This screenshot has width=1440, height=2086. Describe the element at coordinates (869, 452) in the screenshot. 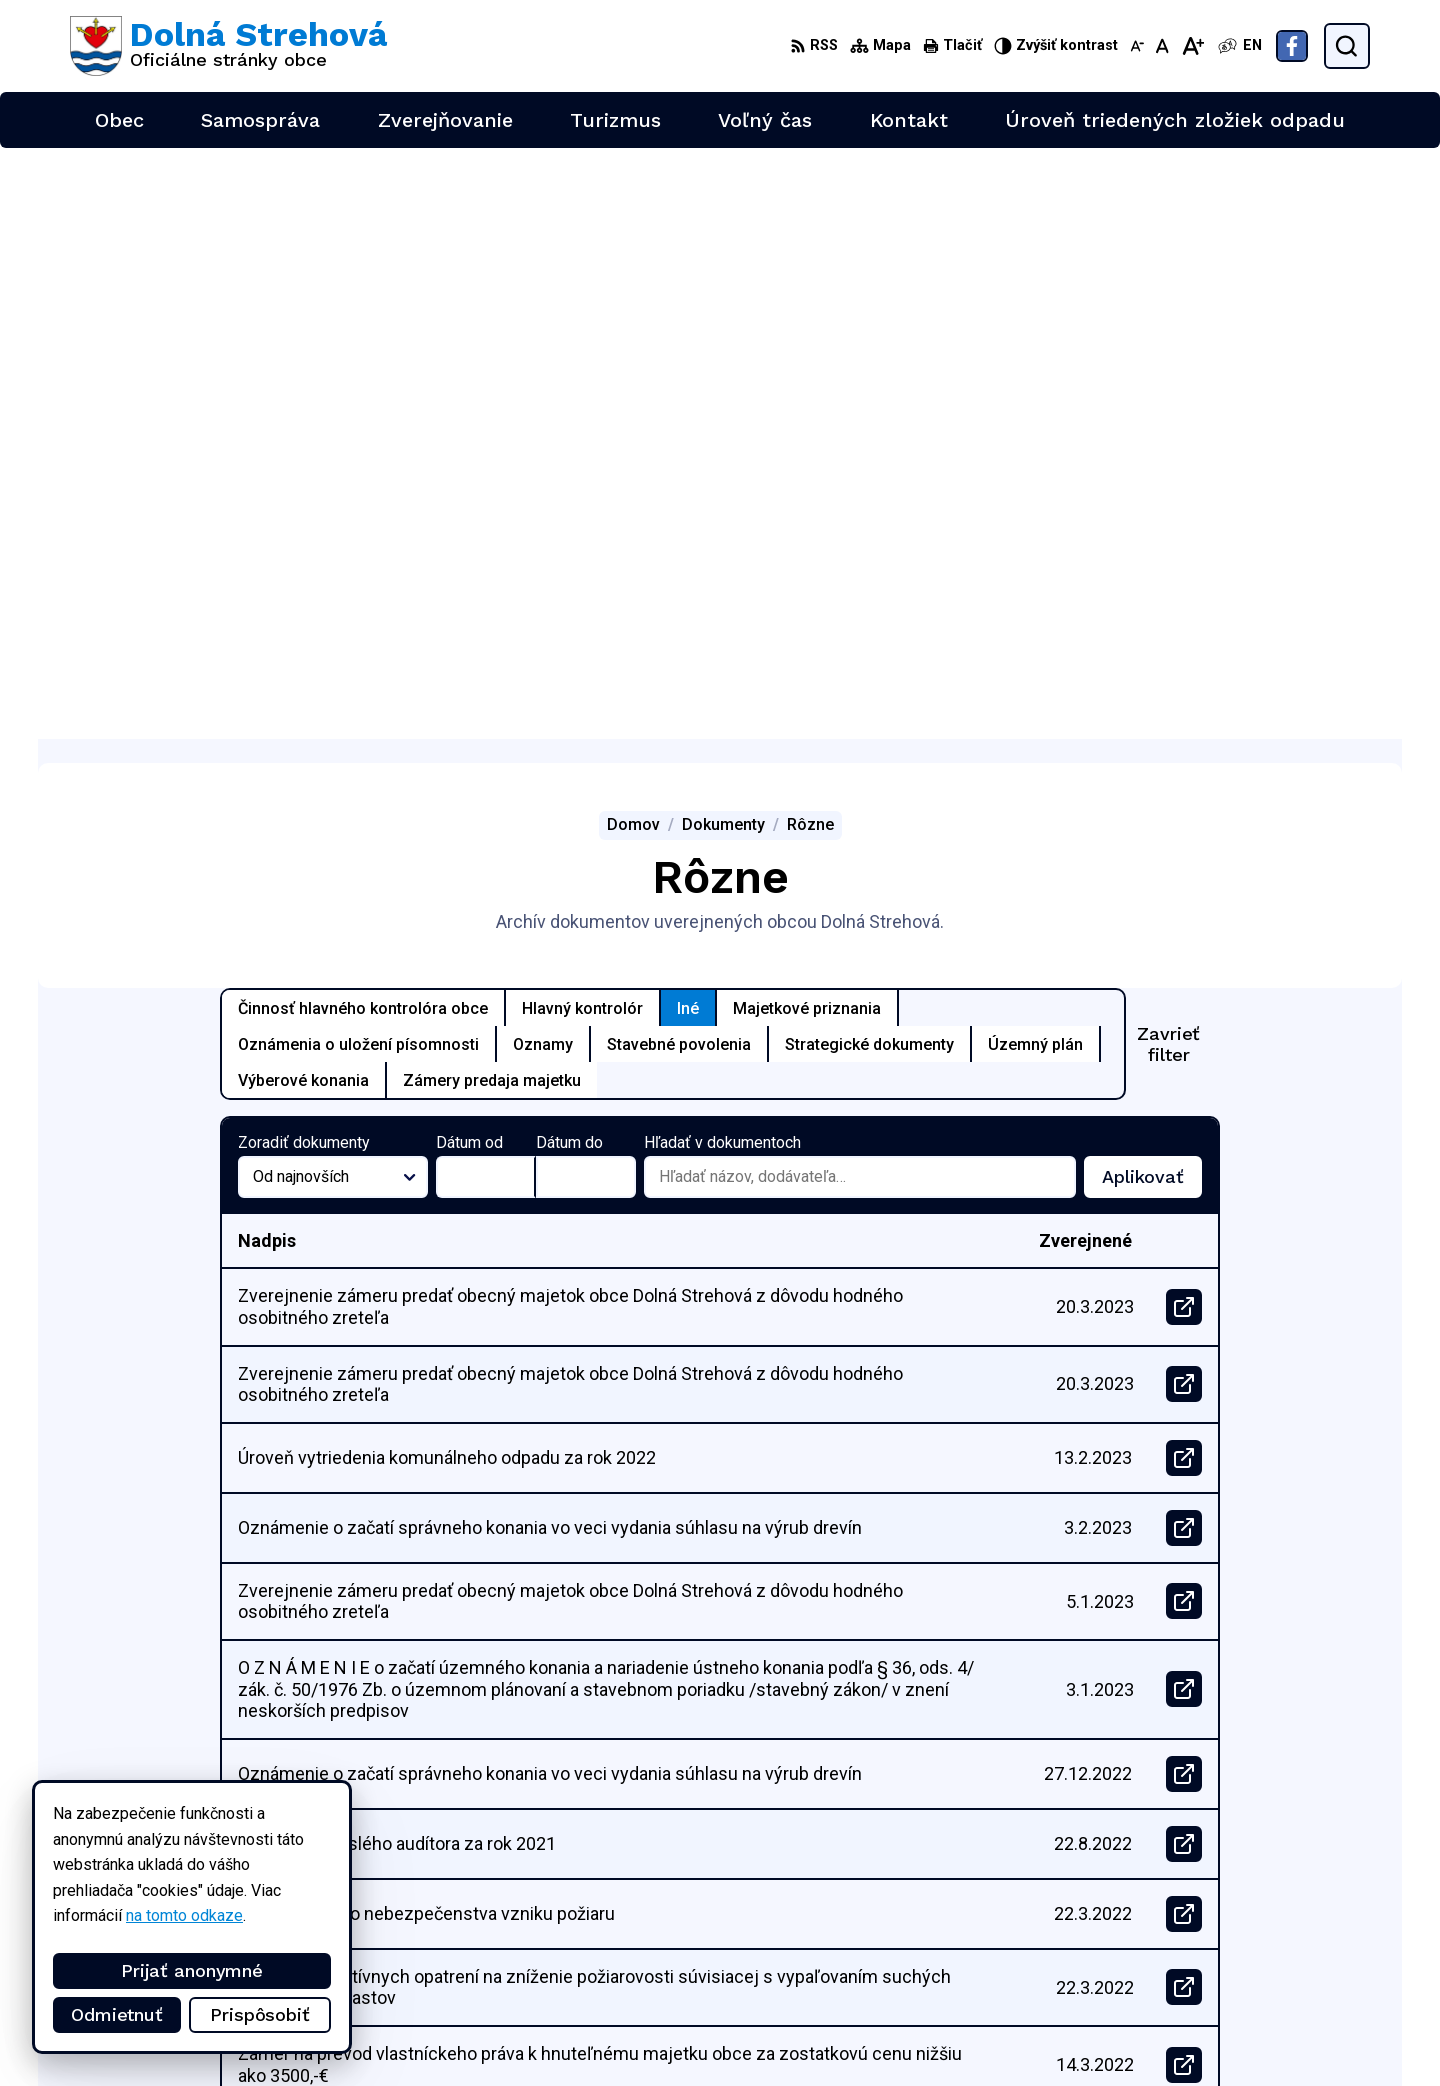

I see `Strategické dokumenty [tab]` at that location.